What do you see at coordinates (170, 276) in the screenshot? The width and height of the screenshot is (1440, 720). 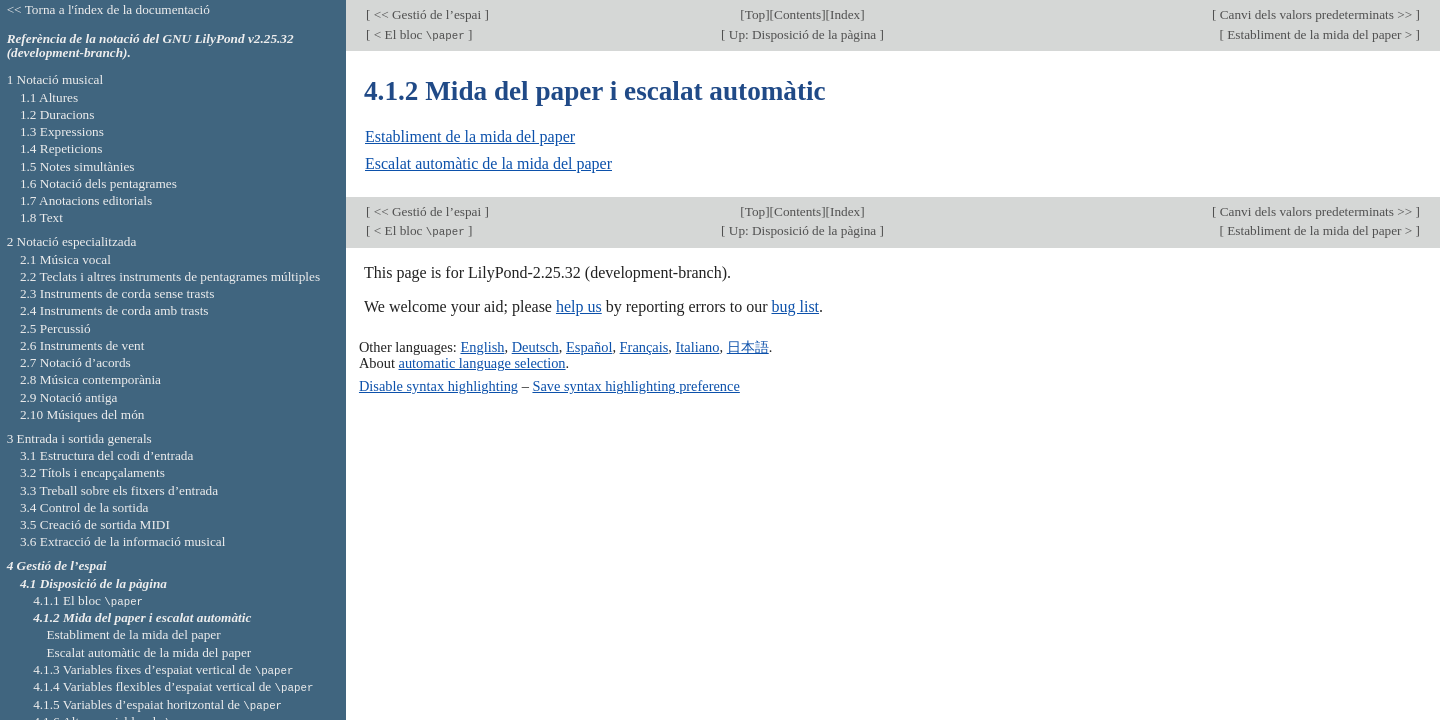 I see `2.2 Teclats i altres instruments de pentagrames múltiples` at bounding box center [170, 276].